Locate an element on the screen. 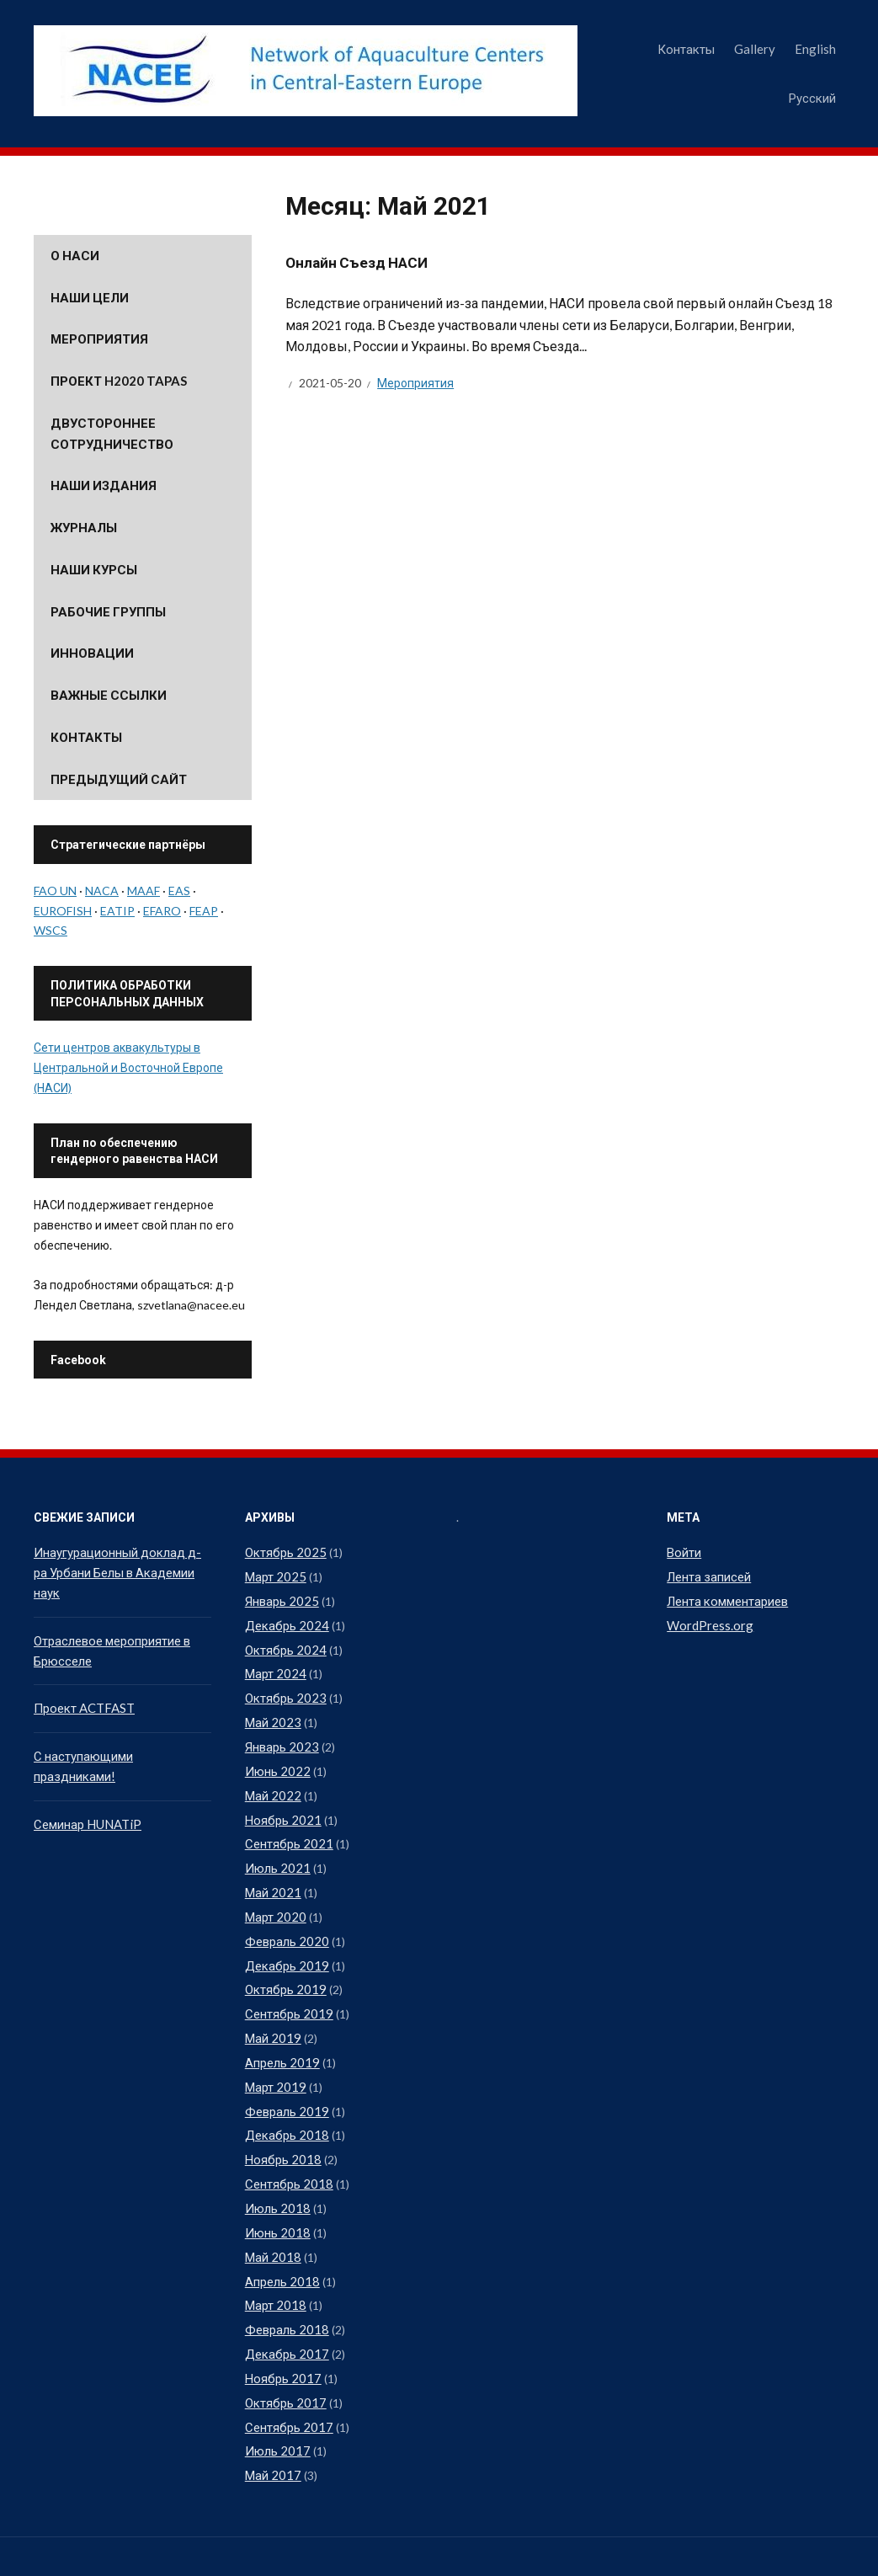 This screenshot has width=878, height=2576. Важные ссылки is located at coordinates (109, 694).